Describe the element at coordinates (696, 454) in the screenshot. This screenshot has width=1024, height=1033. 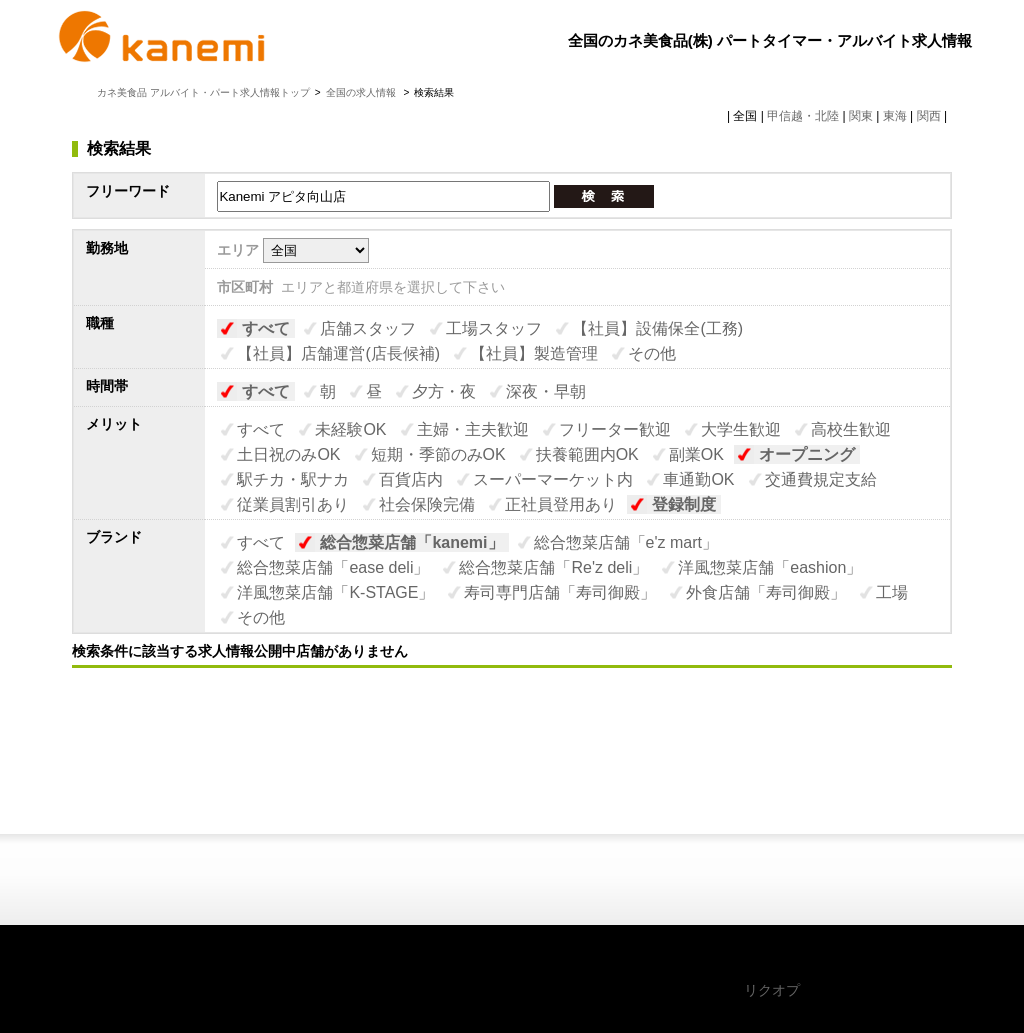
I see `副業OK` at that location.